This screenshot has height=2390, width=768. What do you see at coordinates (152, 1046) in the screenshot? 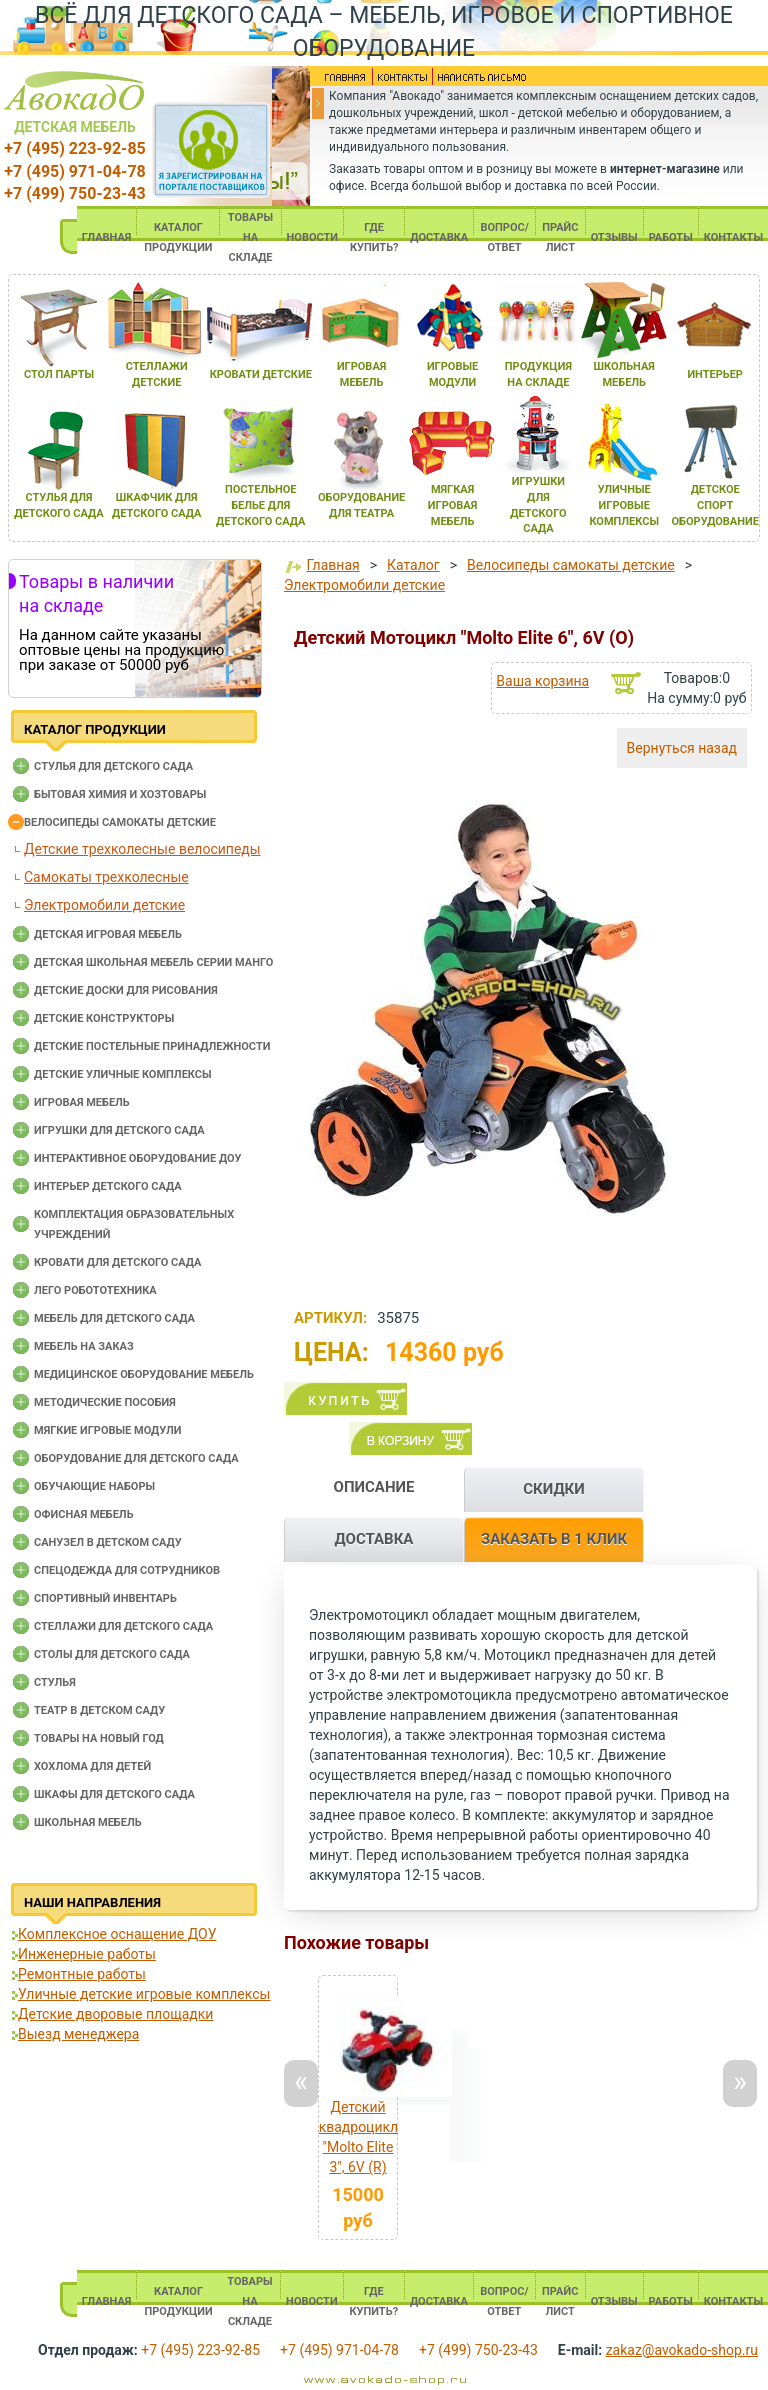
I see `Детские постельные принадлежности` at bounding box center [152, 1046].